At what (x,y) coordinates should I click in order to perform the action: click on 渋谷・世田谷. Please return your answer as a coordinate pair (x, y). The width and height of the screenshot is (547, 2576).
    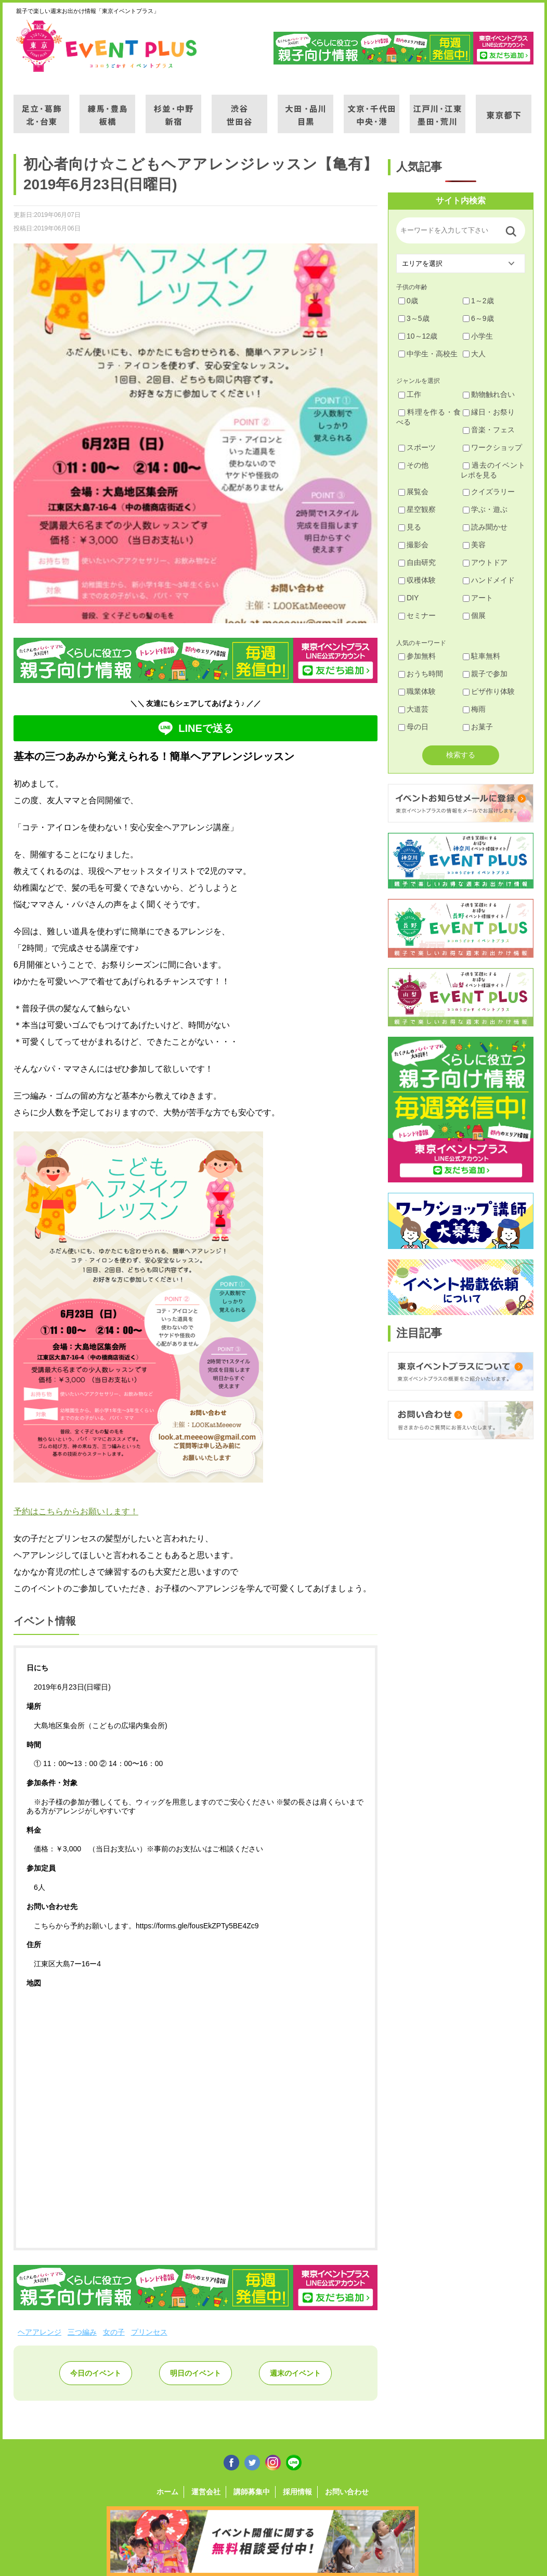
    Looking at the image, I should click on (239, 107).